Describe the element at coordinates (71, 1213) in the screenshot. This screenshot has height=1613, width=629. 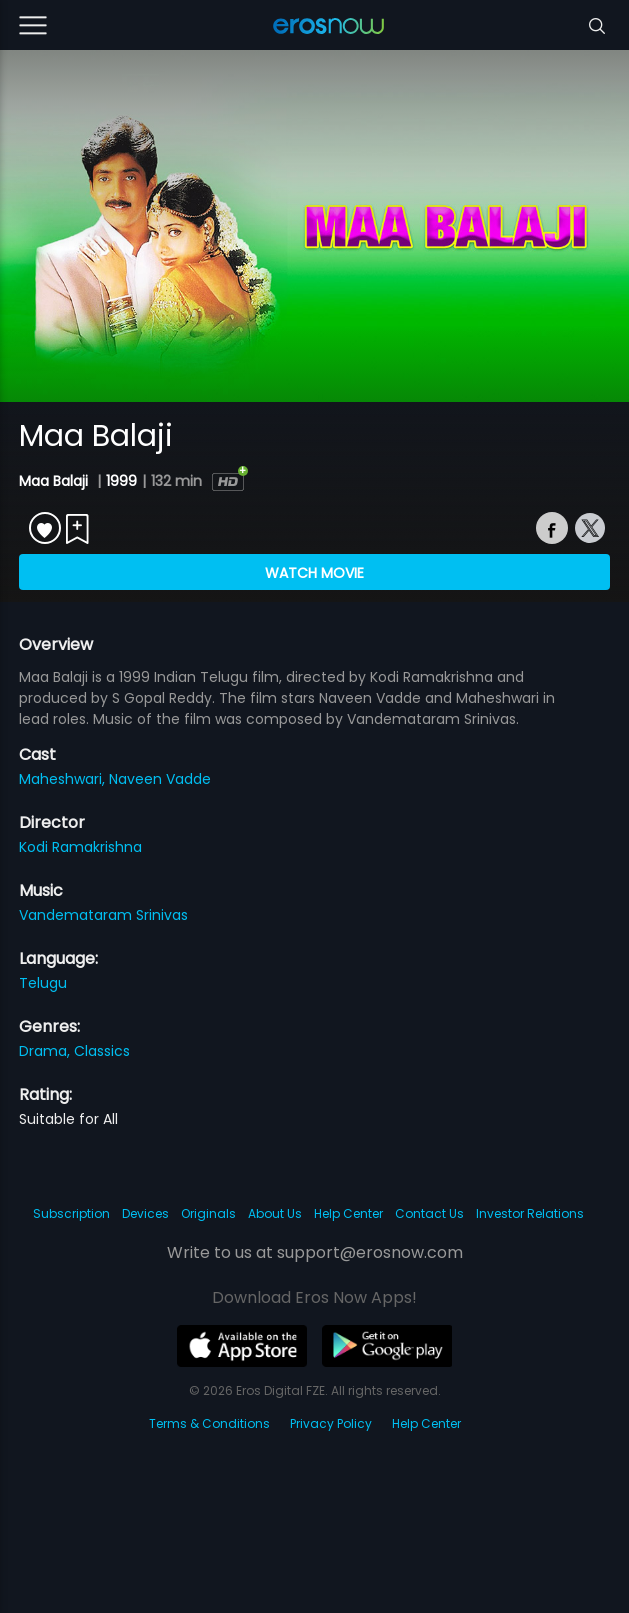
I see `Subscription` at that location.